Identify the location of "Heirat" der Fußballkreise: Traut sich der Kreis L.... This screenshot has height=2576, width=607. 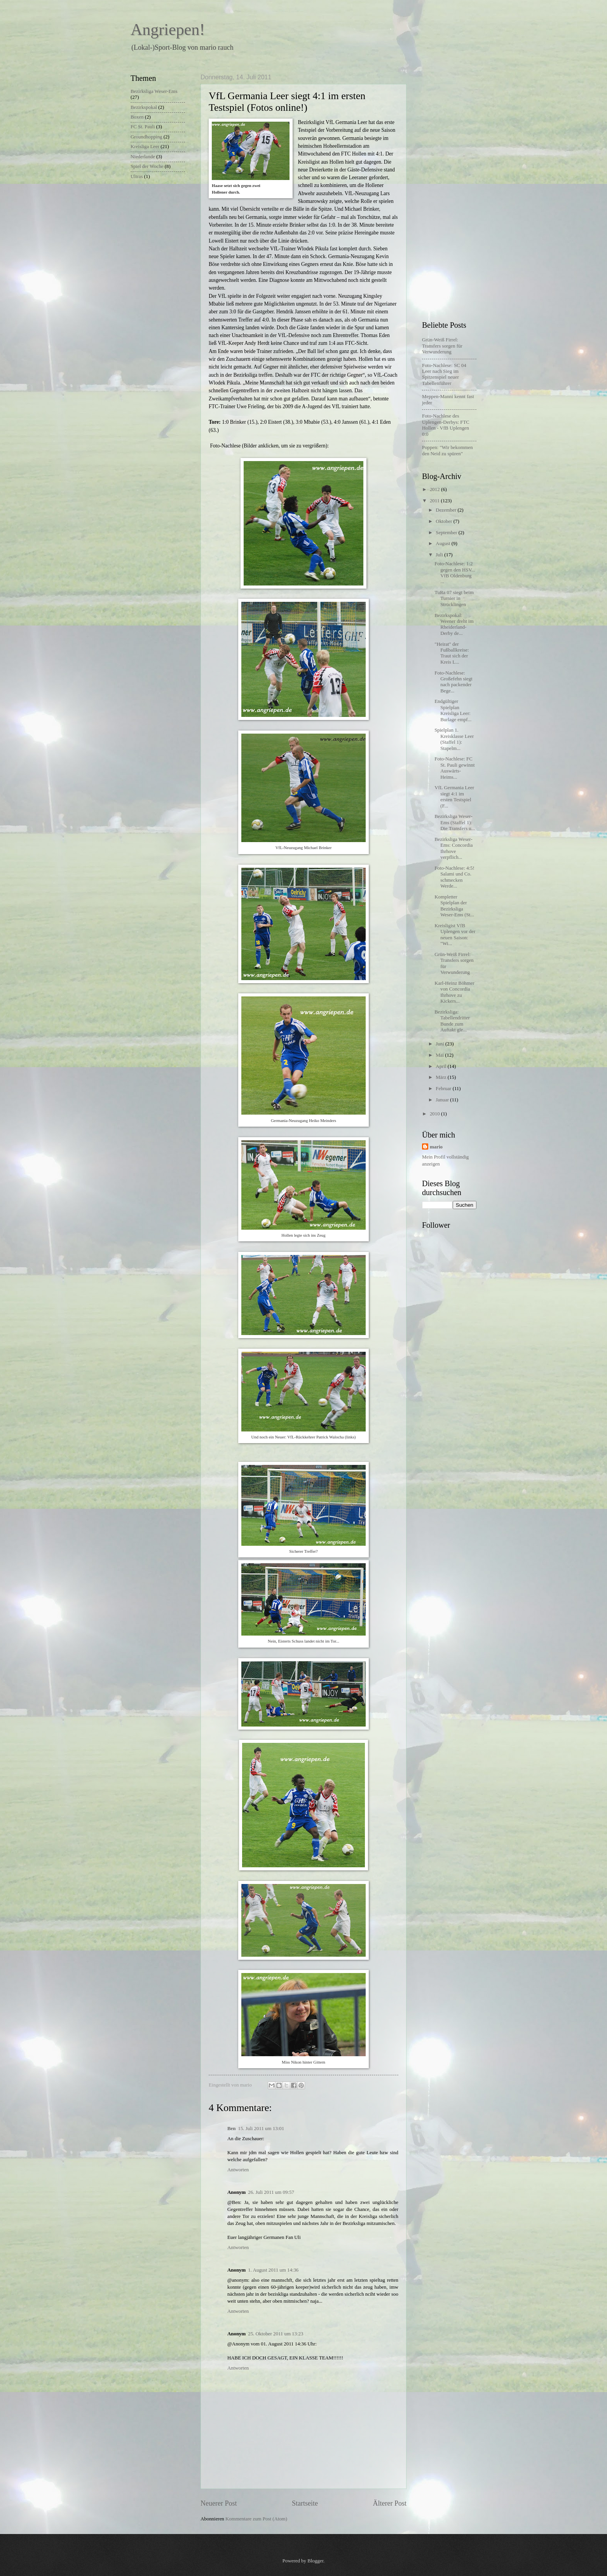
(451, 653).